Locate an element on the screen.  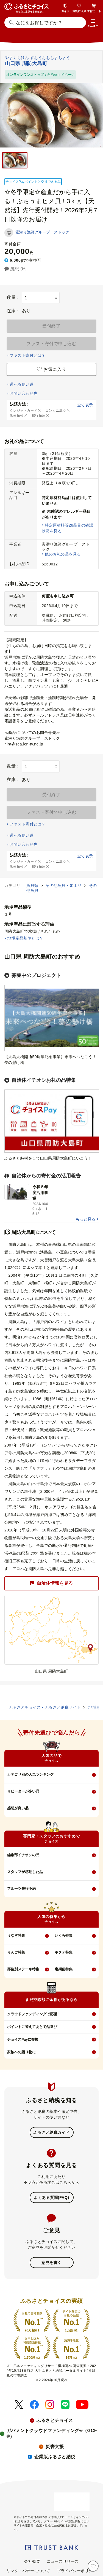
うなぎ特集 is located at coordinates (16, 1935).